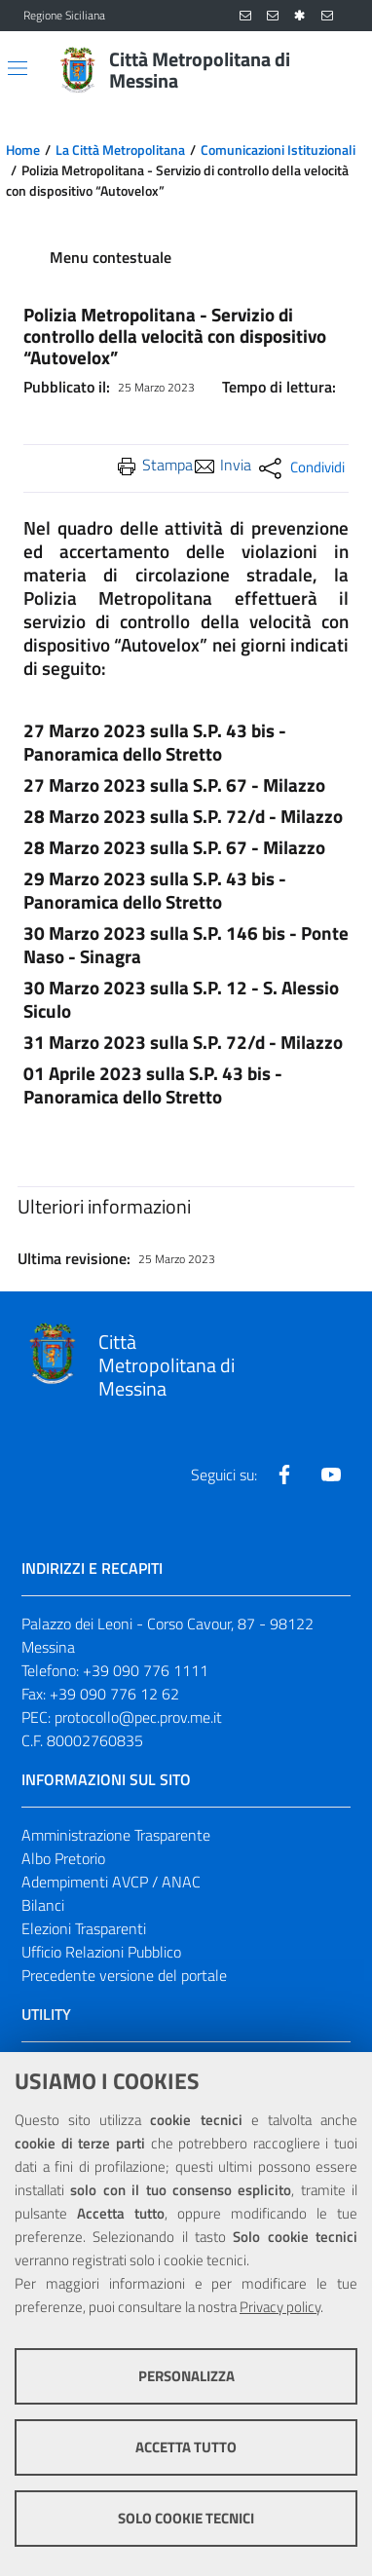 This screenshot has height=2576, width=372. What do you see at coordinates (101, 1951) in the screenshot?
I see `Ufficio Relazioni Pubblico` at bounding box center [101, 1951].